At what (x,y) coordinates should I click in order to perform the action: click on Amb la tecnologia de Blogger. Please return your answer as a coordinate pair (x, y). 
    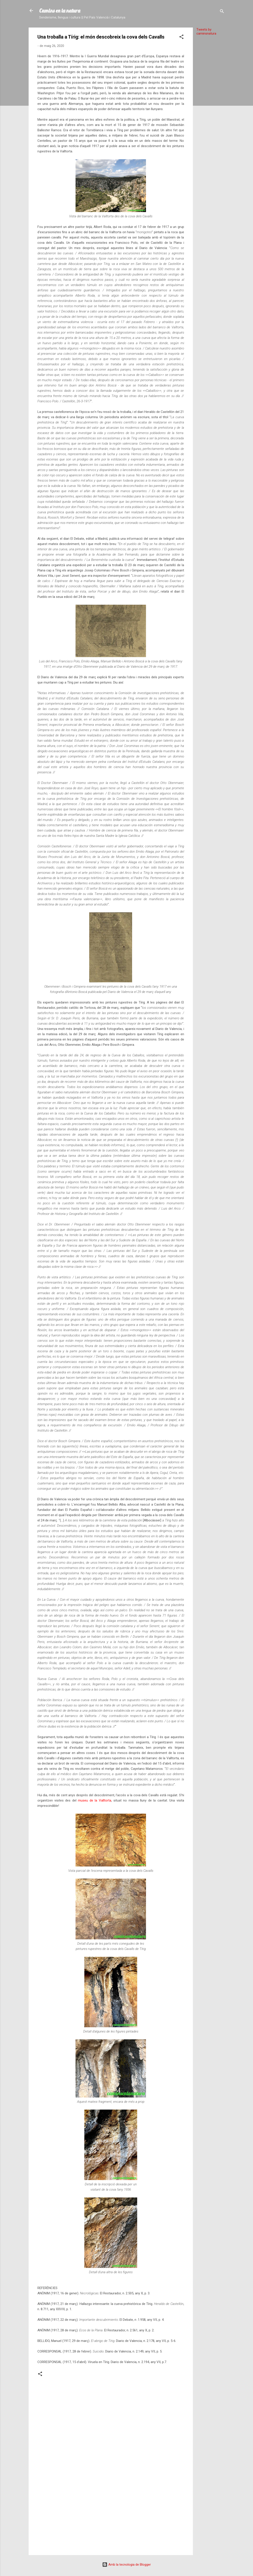
    Looking at the image, I should click on (126, 2565).